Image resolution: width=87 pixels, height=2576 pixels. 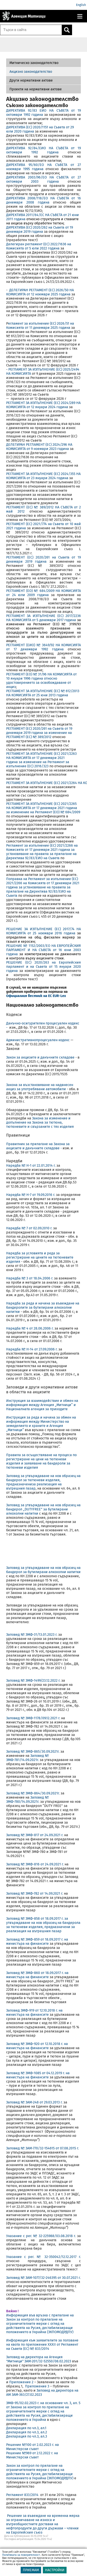 I want to click on Заповед № ЗМФ-1178/09.12.2021 г., so click(x=33, y=1718).